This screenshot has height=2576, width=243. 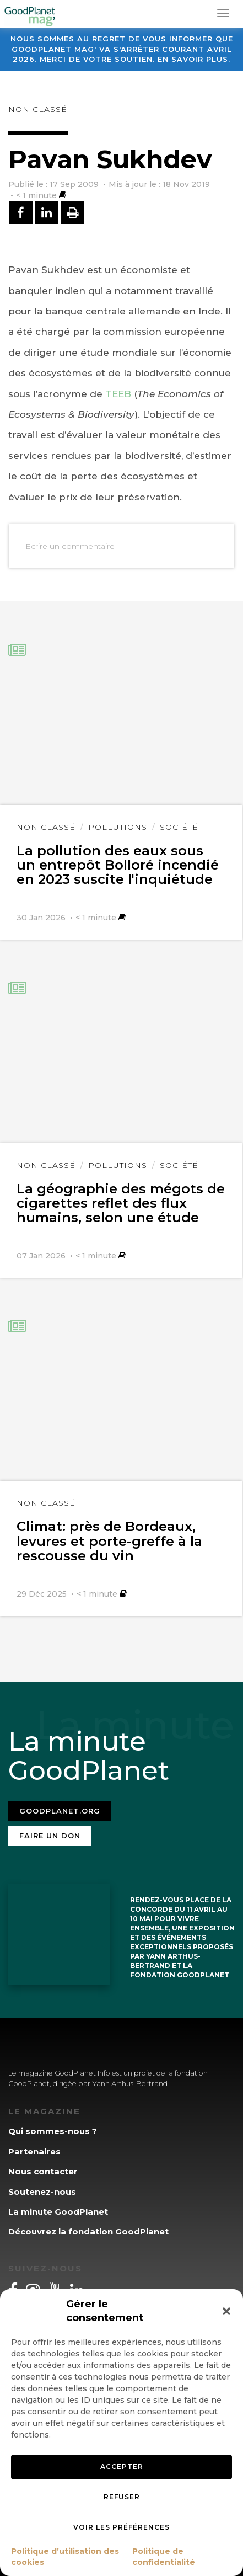 What do you see at coordinates (226, 2311) in the screenshot?
I see `[button]` at bounding box center [226, 2311].